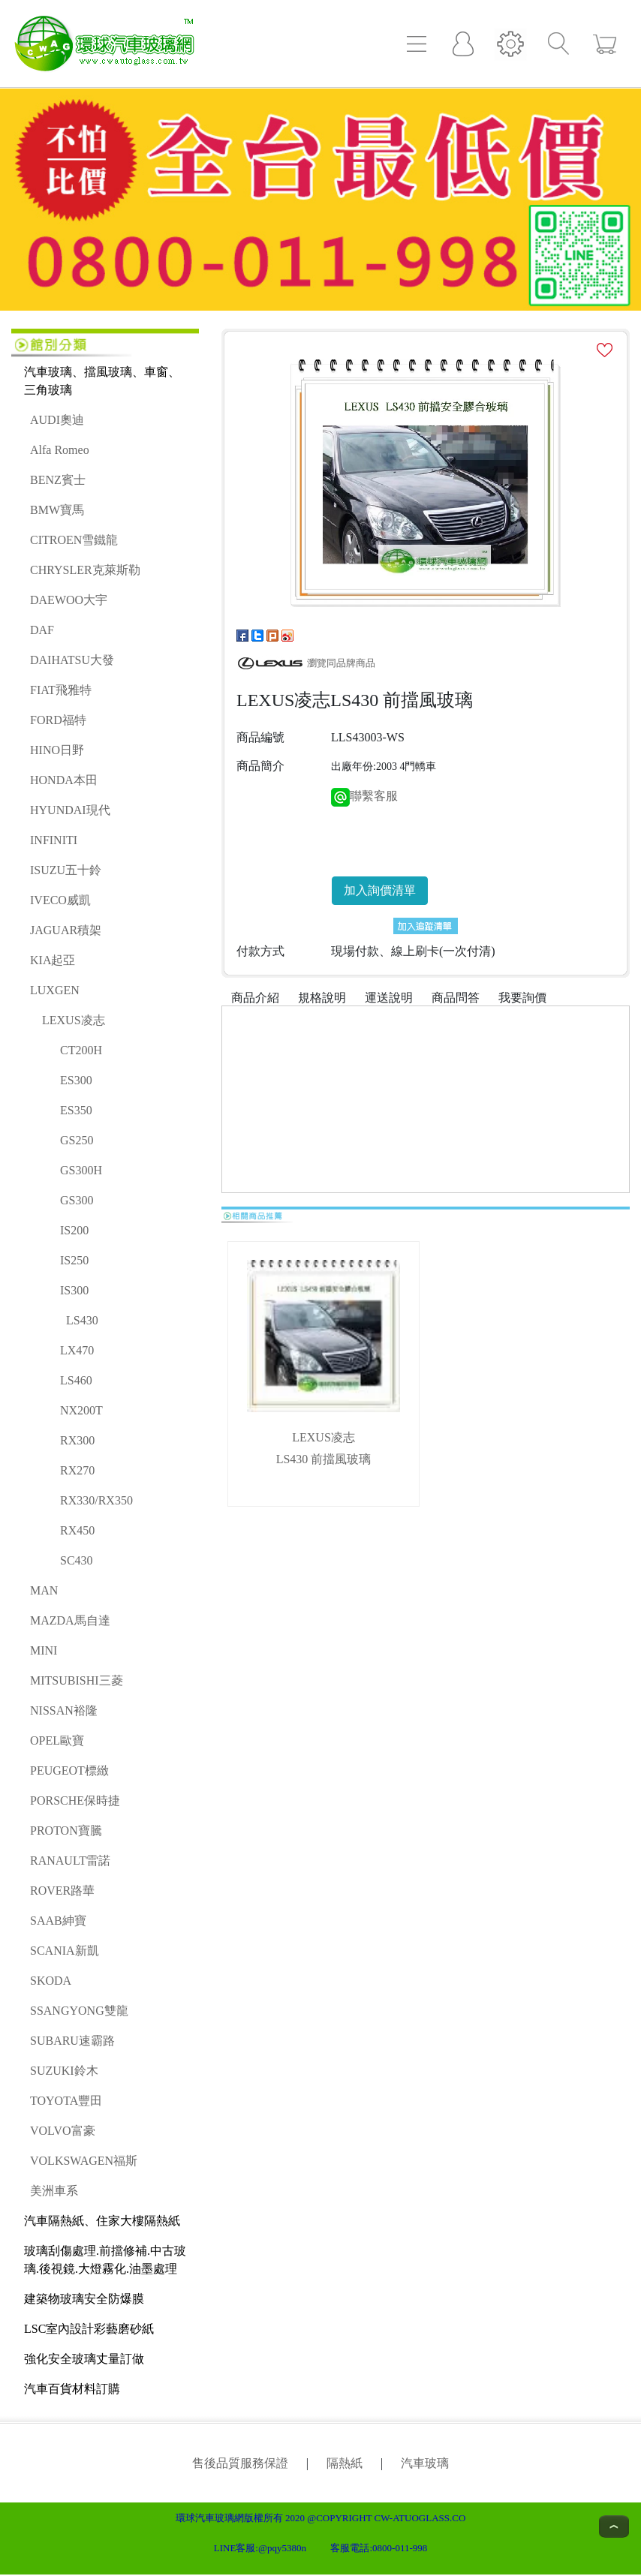  What do you see at coordinates (255, 997) in the screenshot?
I see `商品介紹` at bounding box center [255, 997].